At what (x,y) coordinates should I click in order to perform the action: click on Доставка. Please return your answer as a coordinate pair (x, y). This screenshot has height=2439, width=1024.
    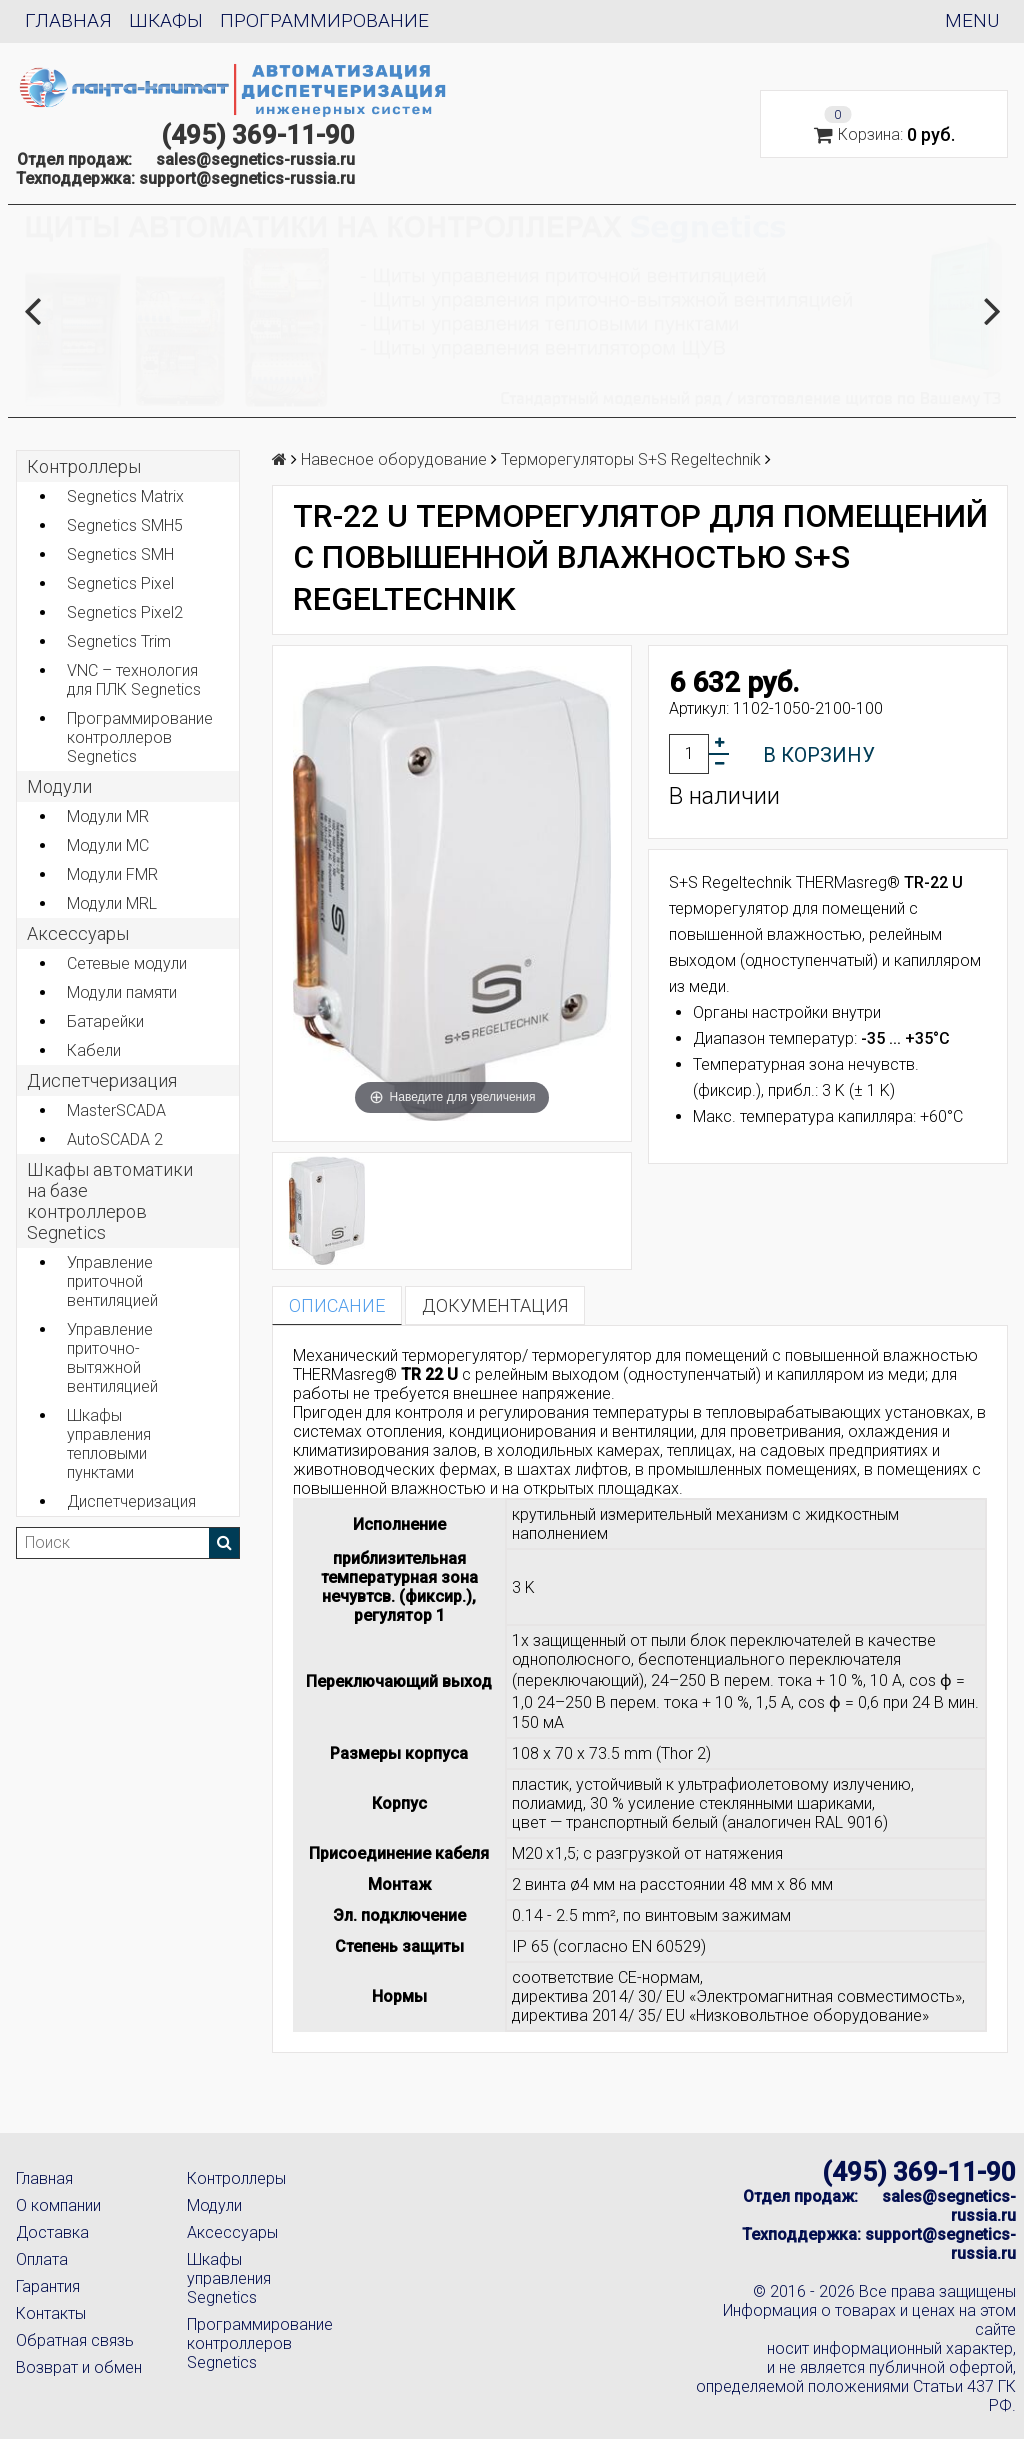
    Looking at the image, I should click on (52, 2232).